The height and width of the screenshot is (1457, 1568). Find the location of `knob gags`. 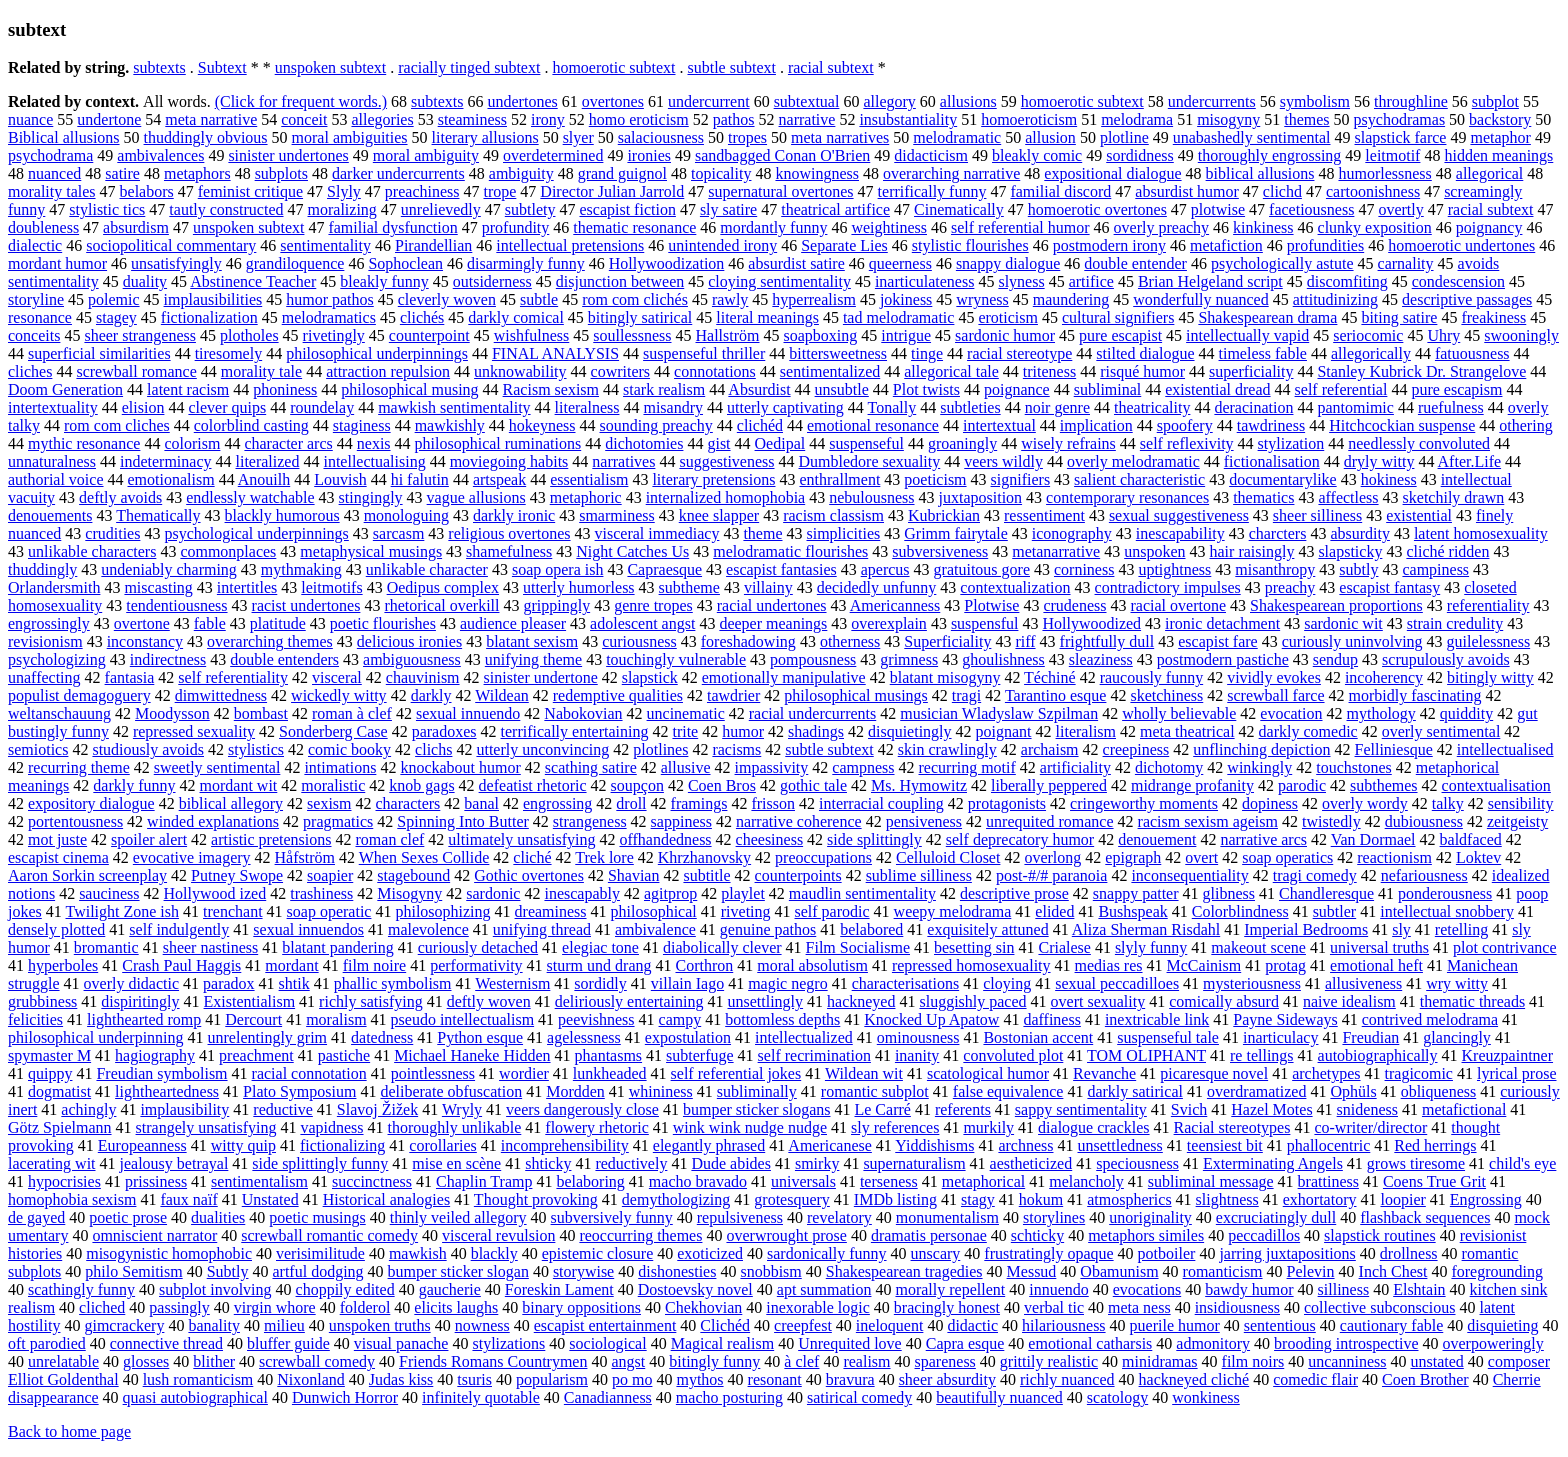

knob gags is located at coordinates (421, 785).